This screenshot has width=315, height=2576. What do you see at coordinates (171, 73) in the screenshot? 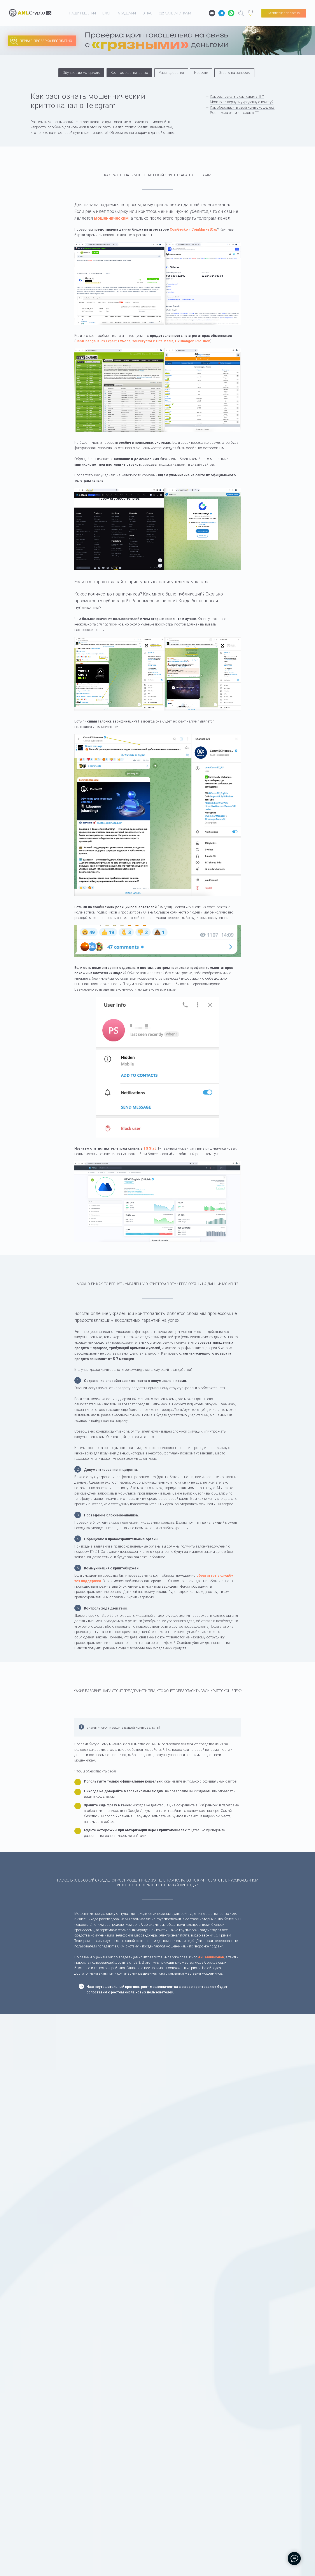
I see `Расследования` at bounding box center [171, 73].